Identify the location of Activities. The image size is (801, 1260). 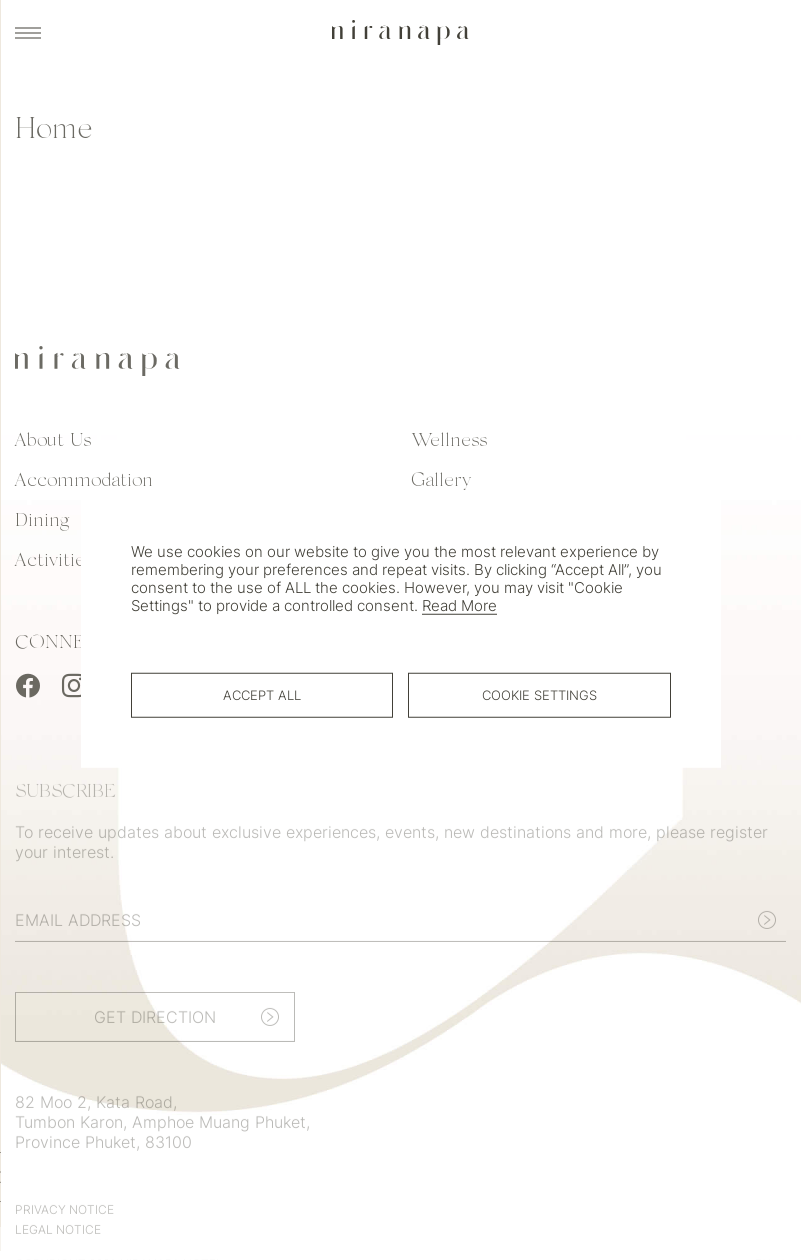
(54, 566).